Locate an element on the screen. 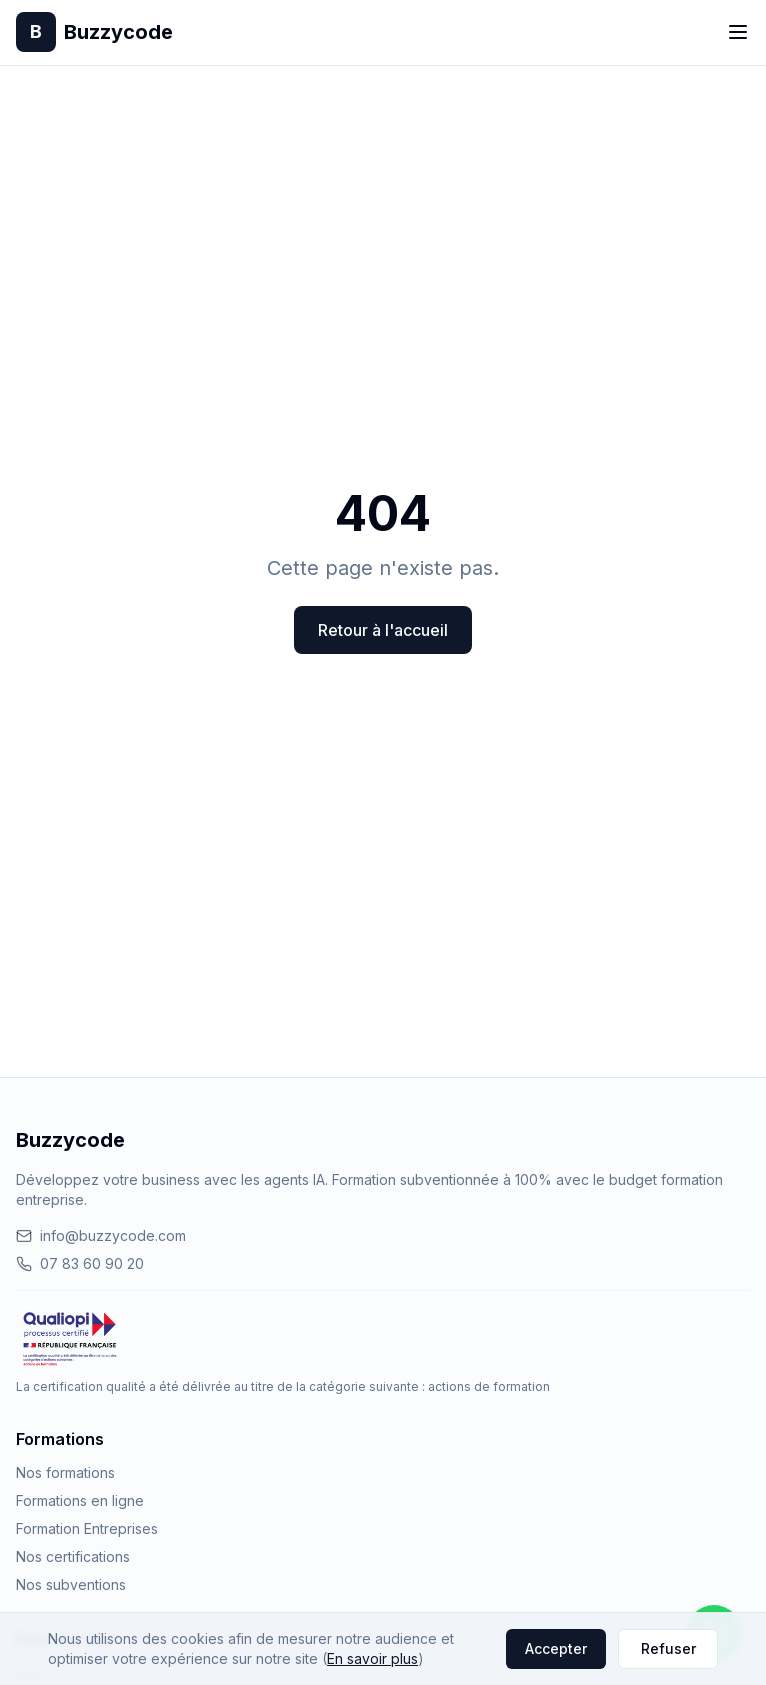 The width and height of the screenshot is (766, 1685). Nos formations is located at coordinates (65, 1472).